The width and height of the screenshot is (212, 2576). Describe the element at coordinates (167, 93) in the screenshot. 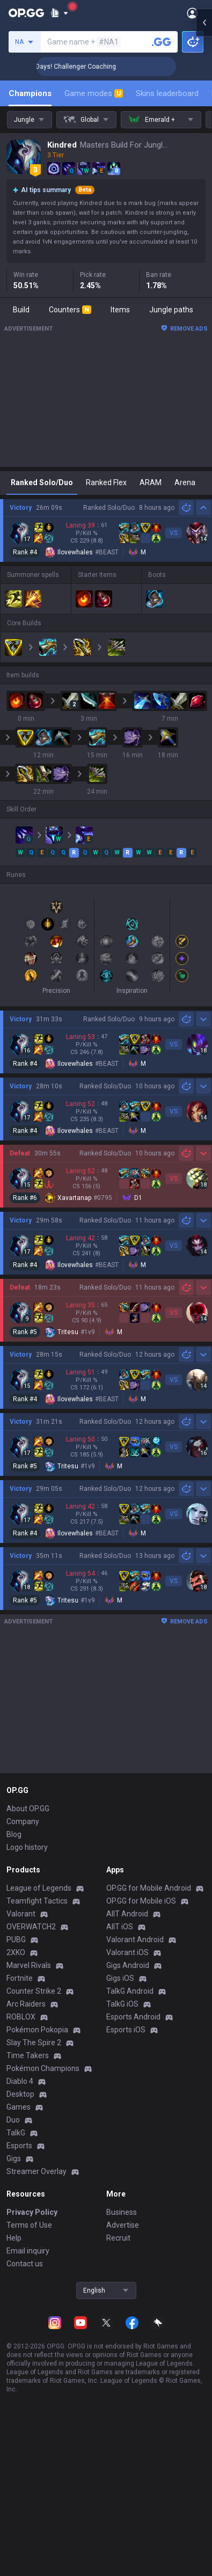

I see `Skins leaderboard` at that location.